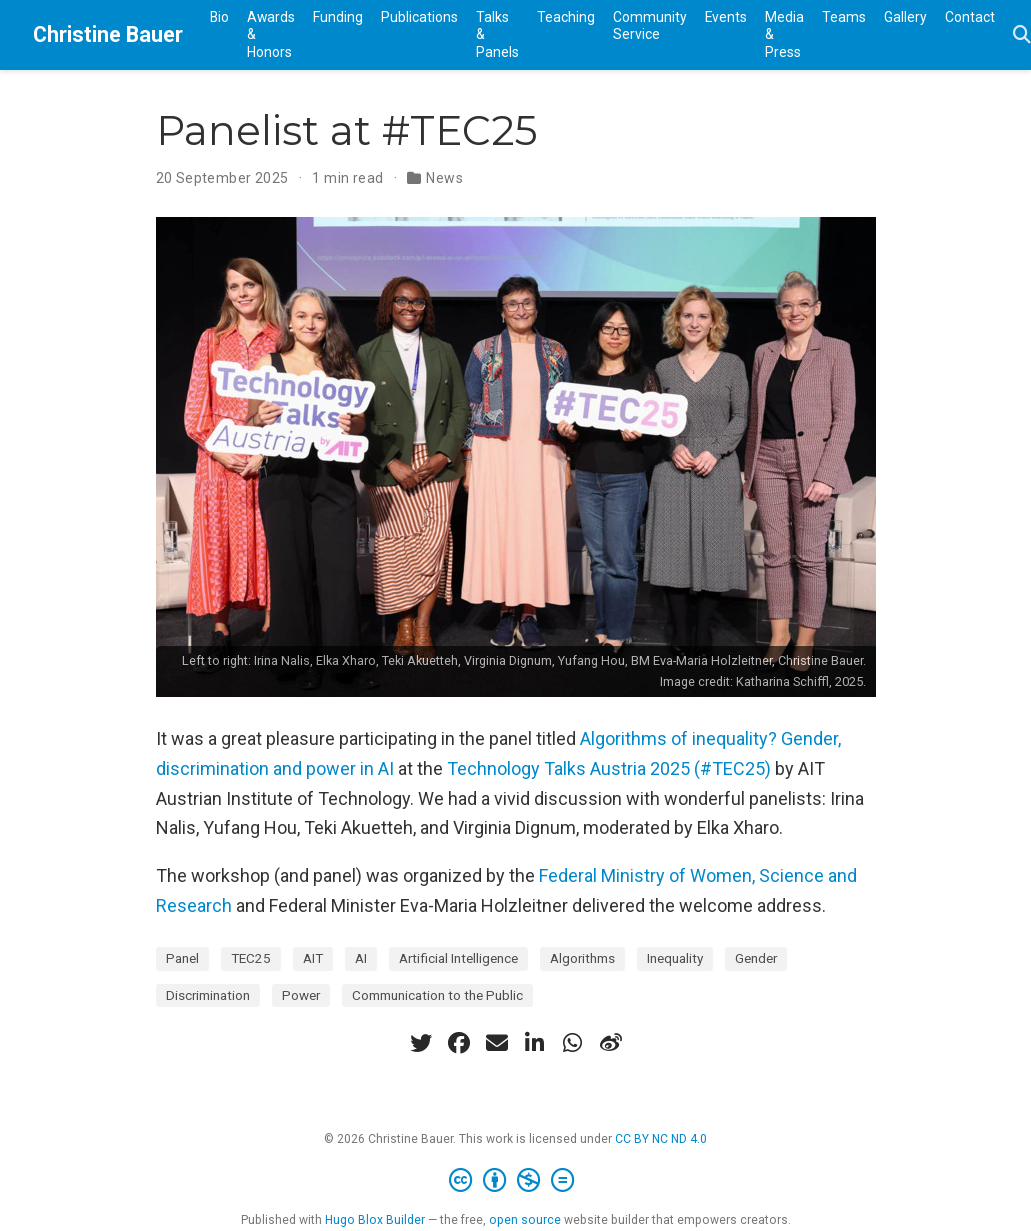 This screenshot has height=1231, width=1031. What do you see at coordinates (182, 958) in the screenshot?
I see `Panel` at bounding box center [182, 958].